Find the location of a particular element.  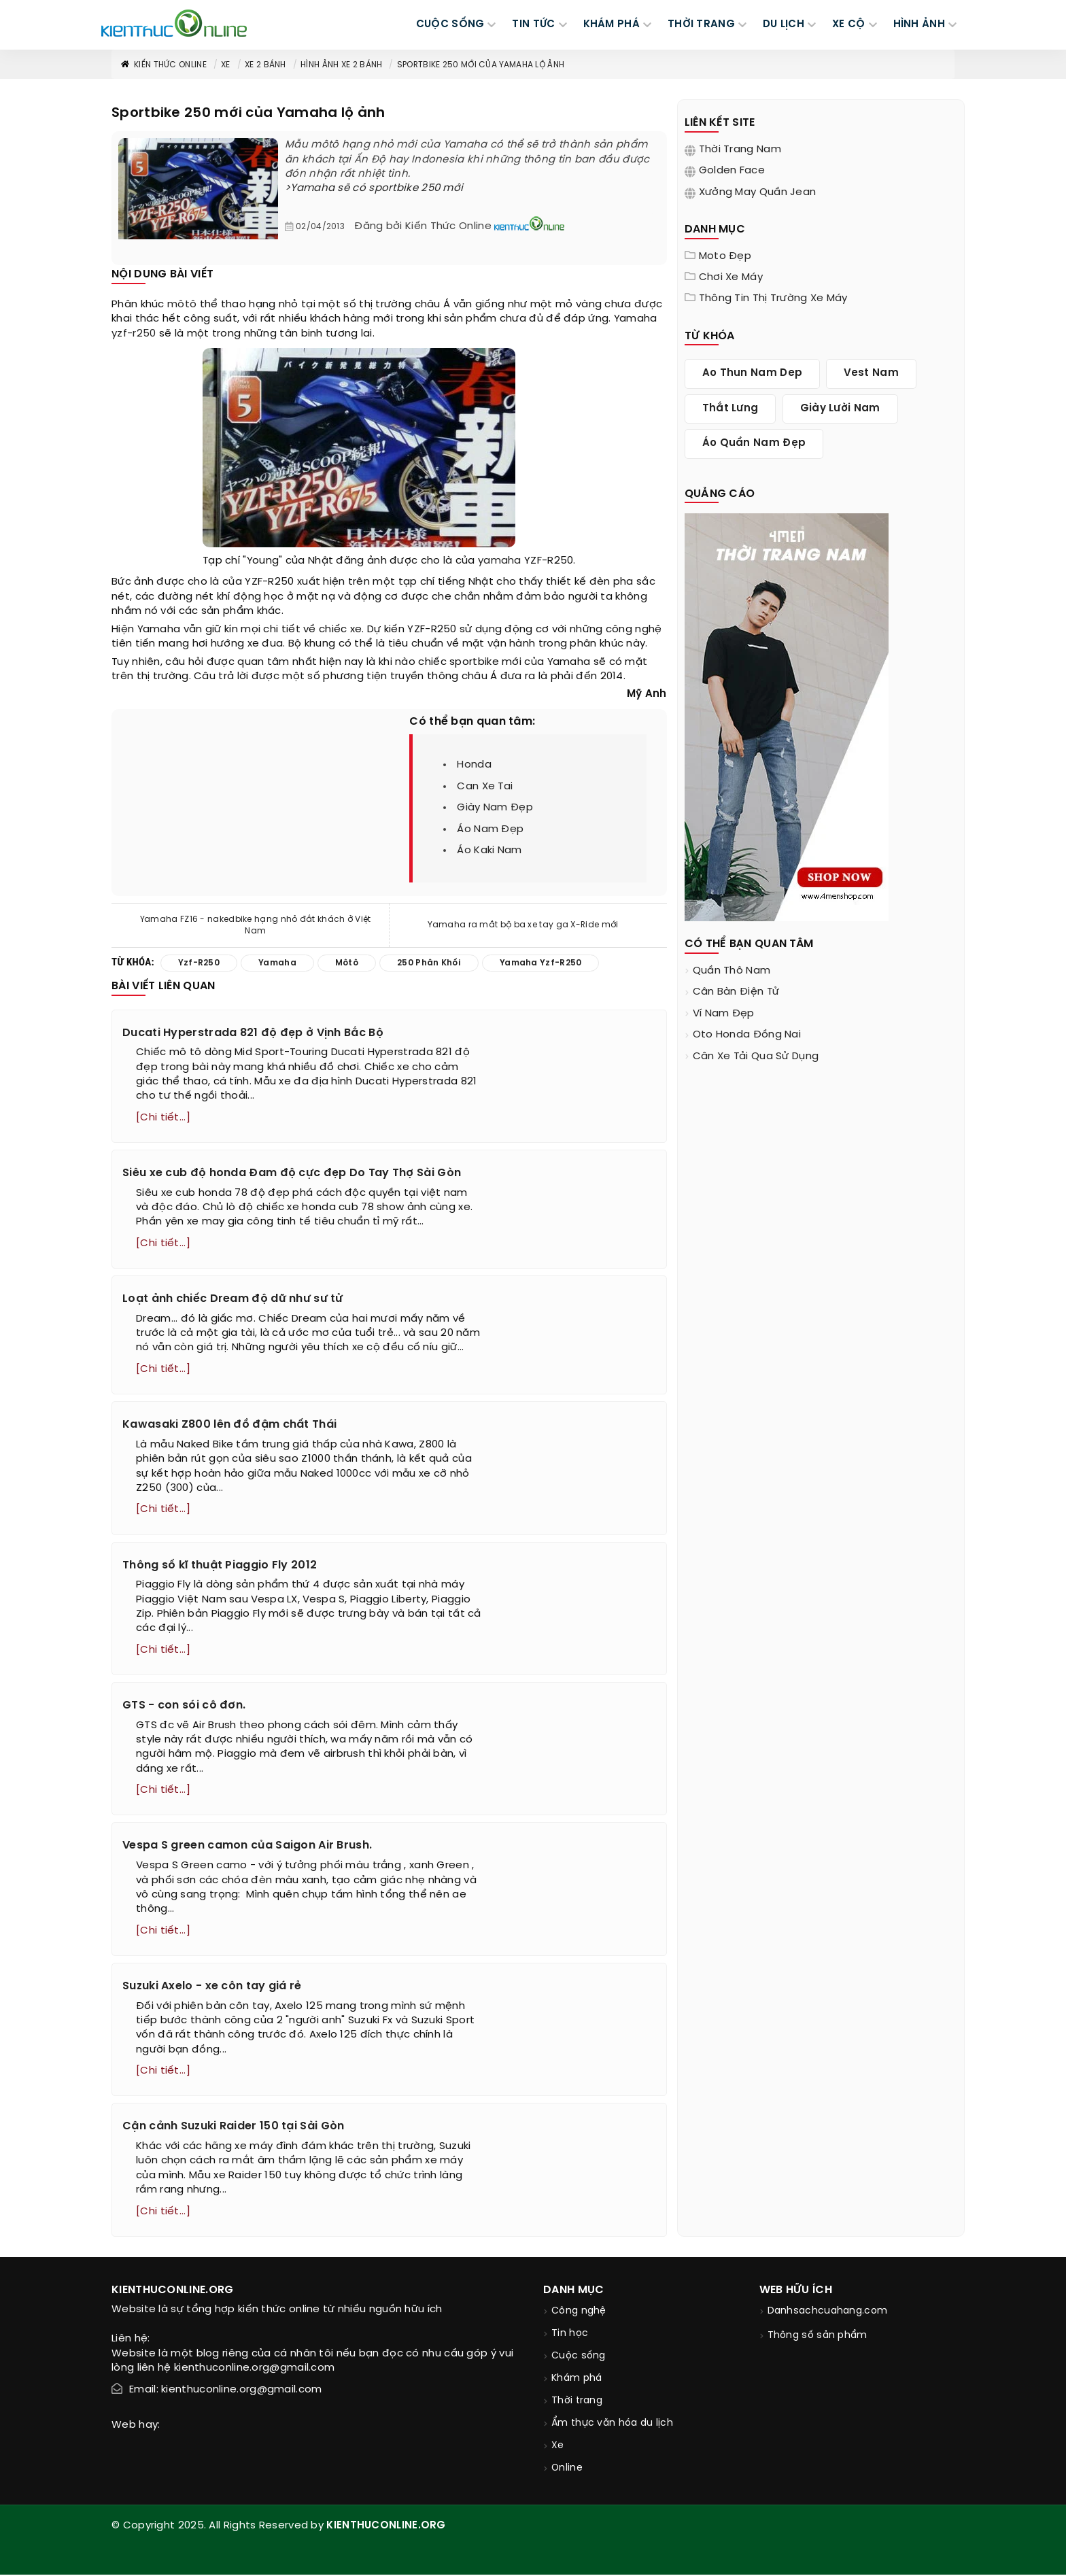

honda is located at coordinates (474, 764).